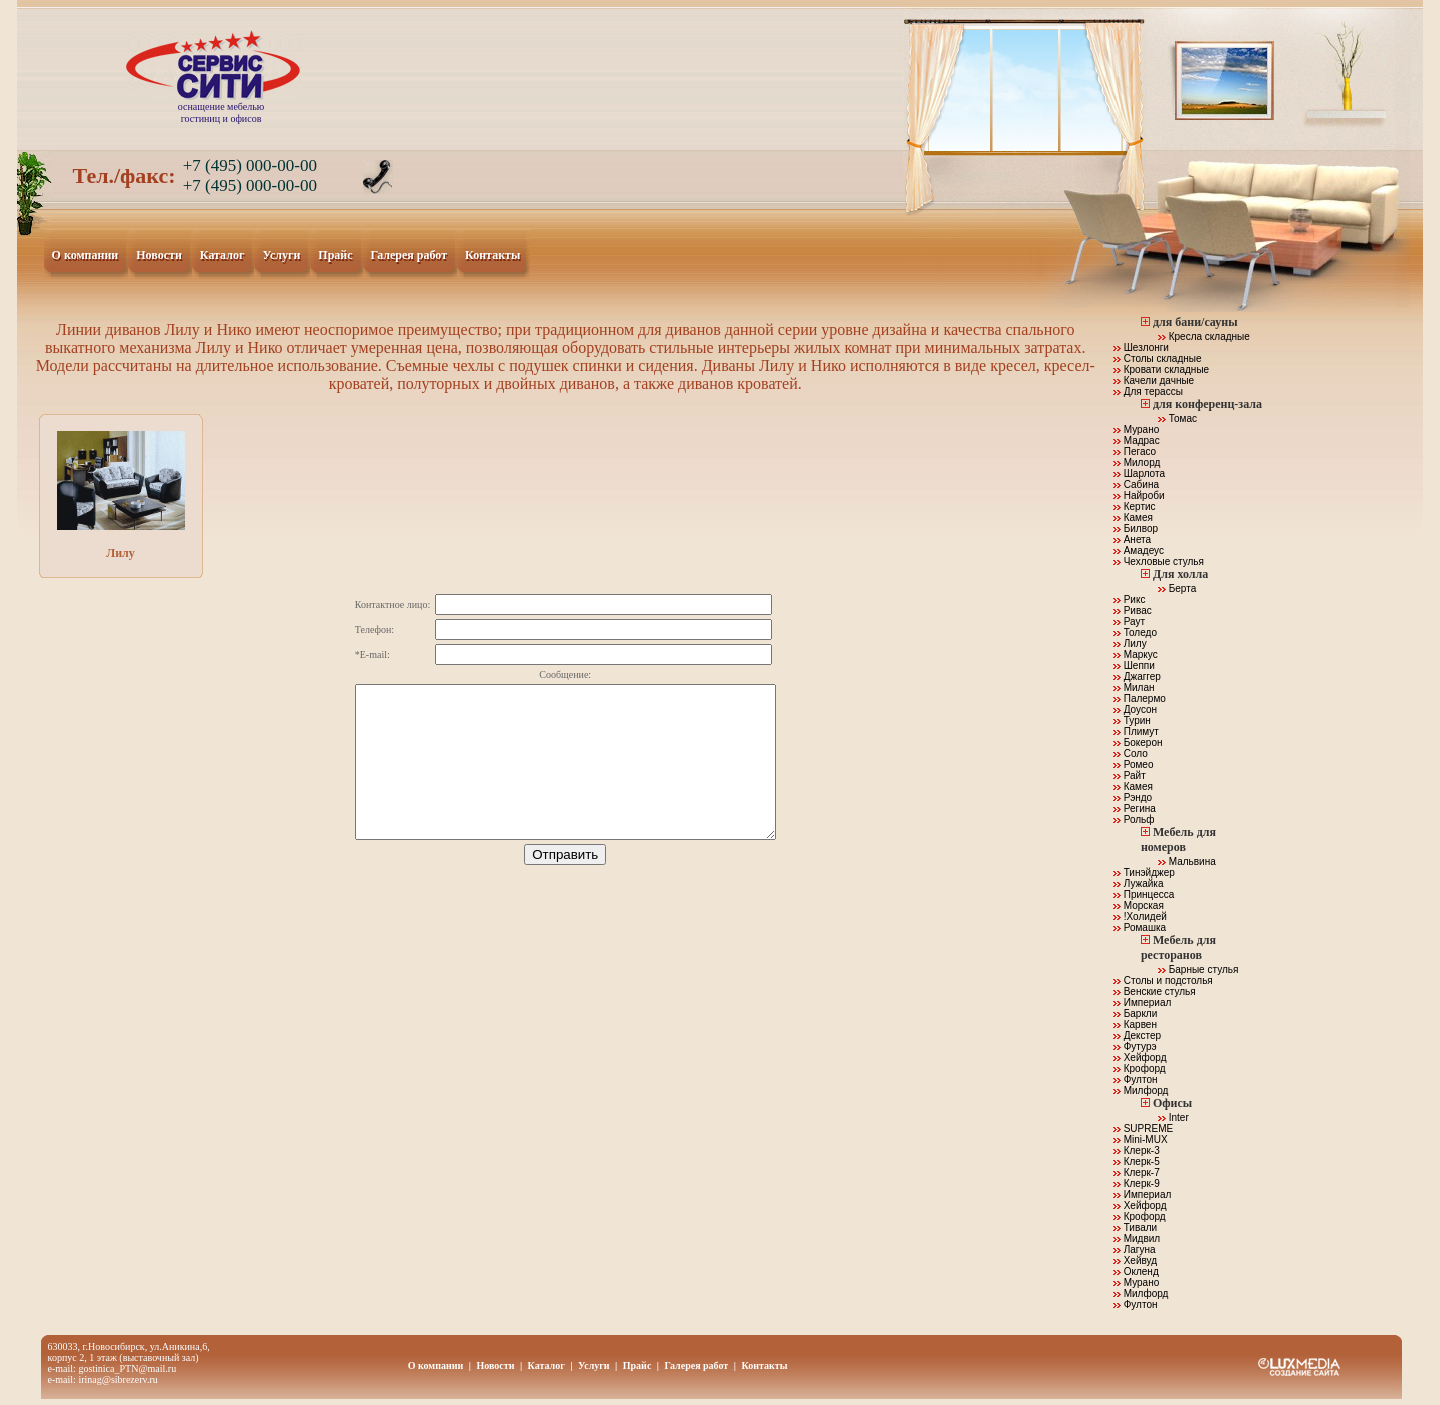  I want to click on Лагуна, so click(1134, 1249).